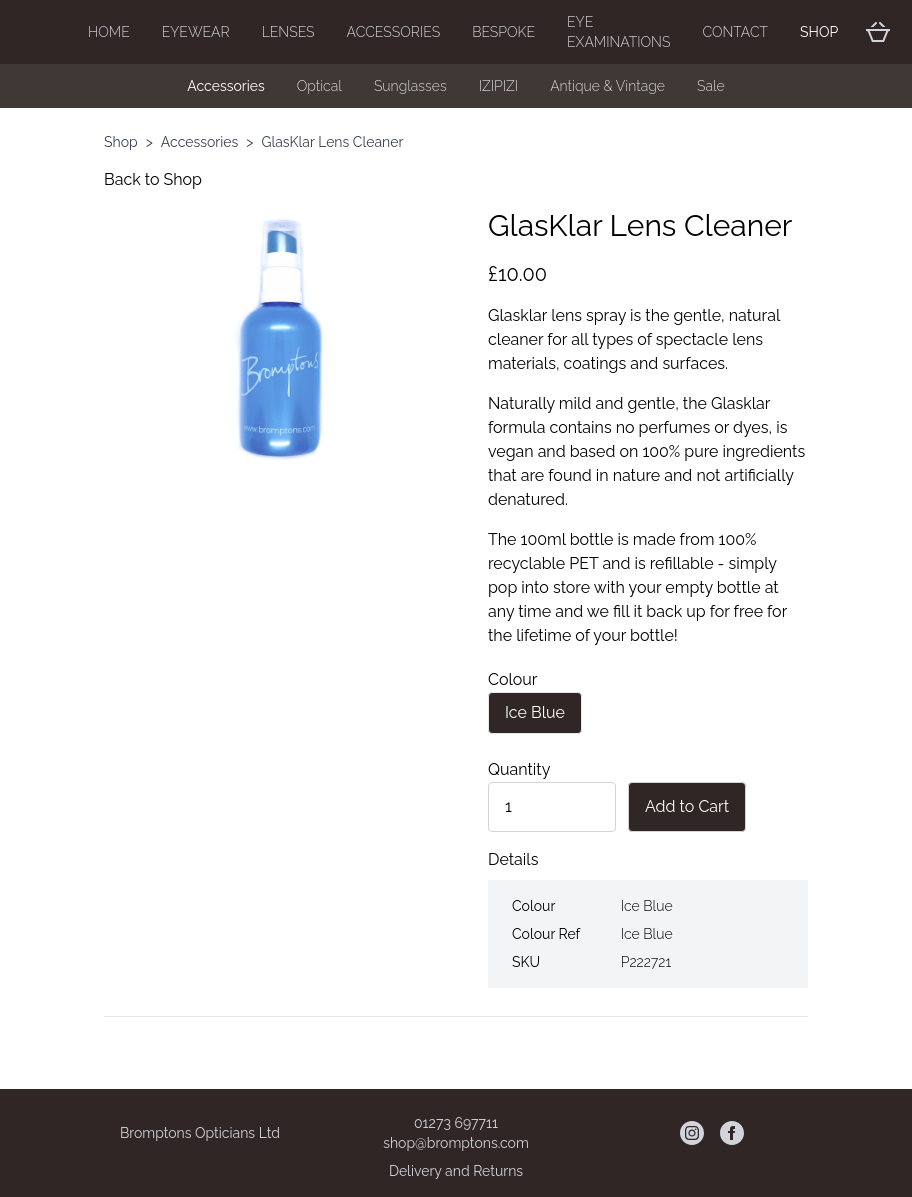 Image resolution: width=912 pixels, height=1197 pixels. I want to click on IZIPIZI, so click(499, 86).